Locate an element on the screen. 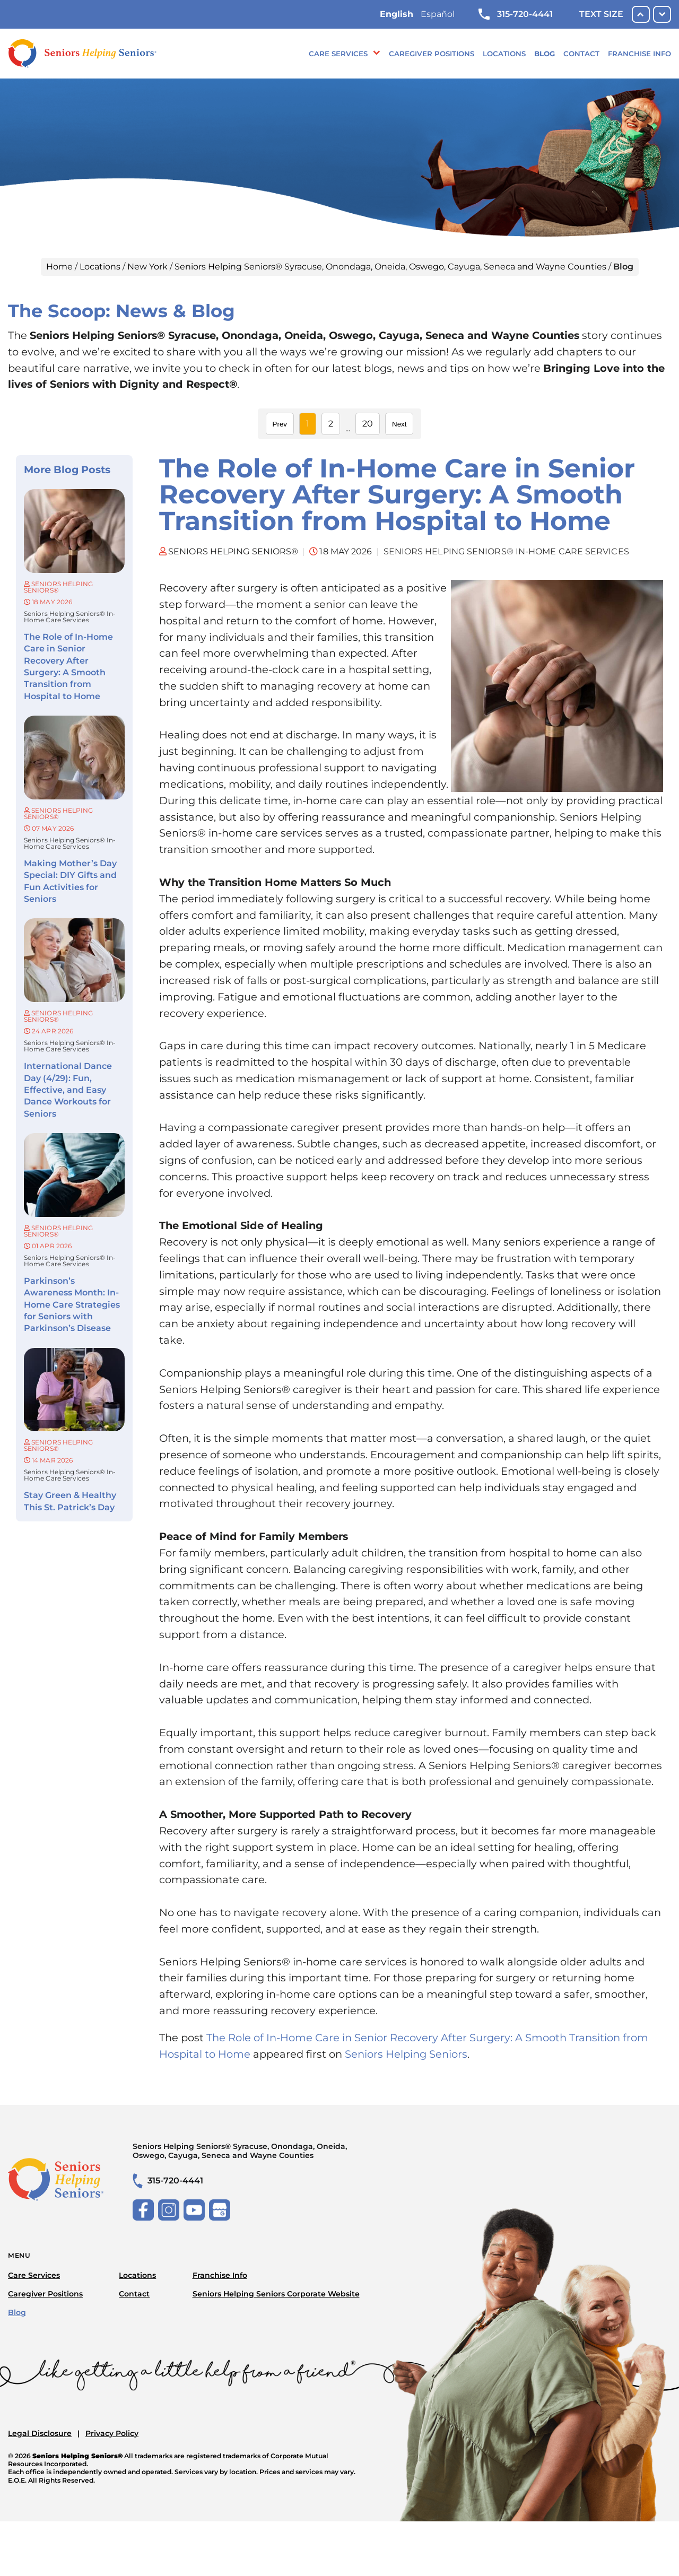 The width and height of the screenshot is (679, 2576). Blog is located at coordinates (544, 53).